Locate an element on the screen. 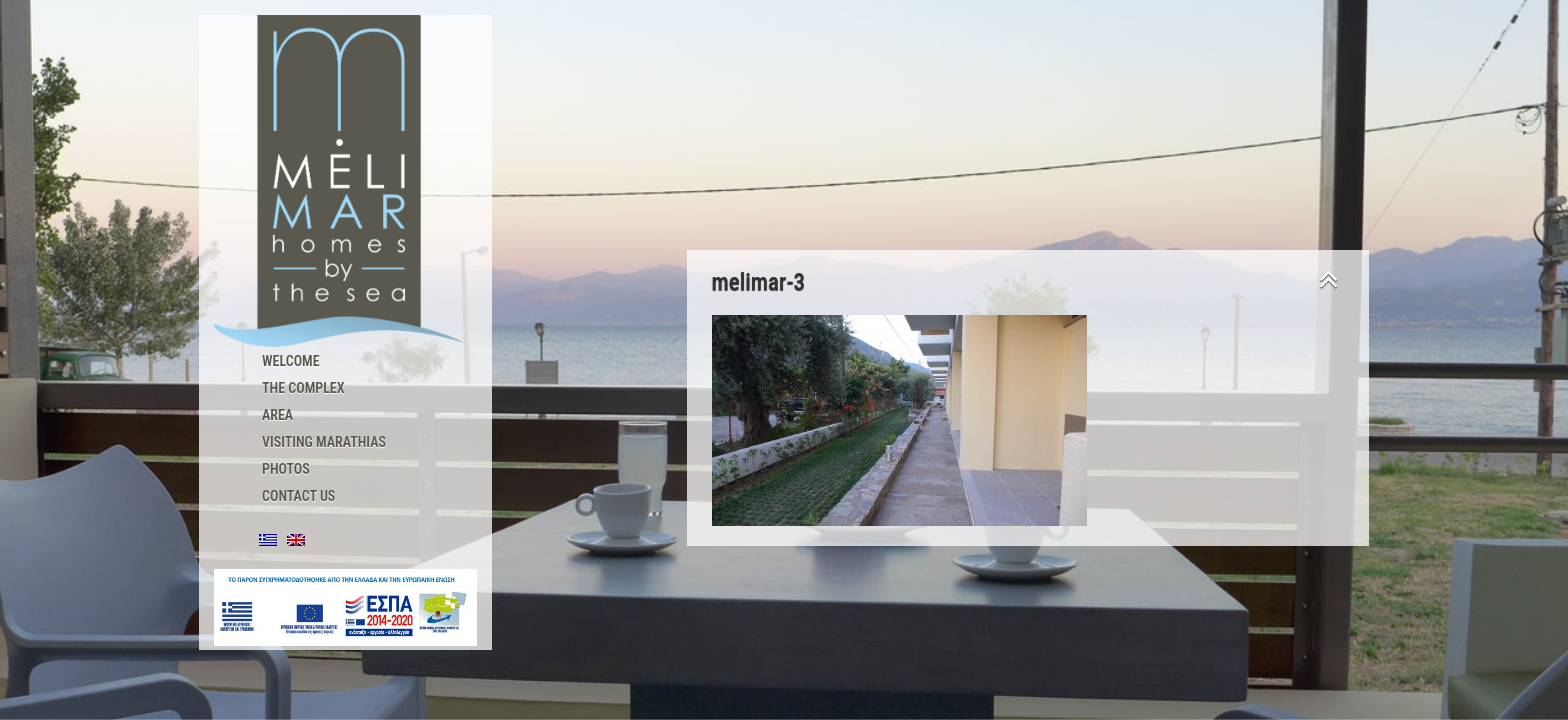 The image size is (1568, 720). Visiting Marathias is located at coordinates (324, 442).